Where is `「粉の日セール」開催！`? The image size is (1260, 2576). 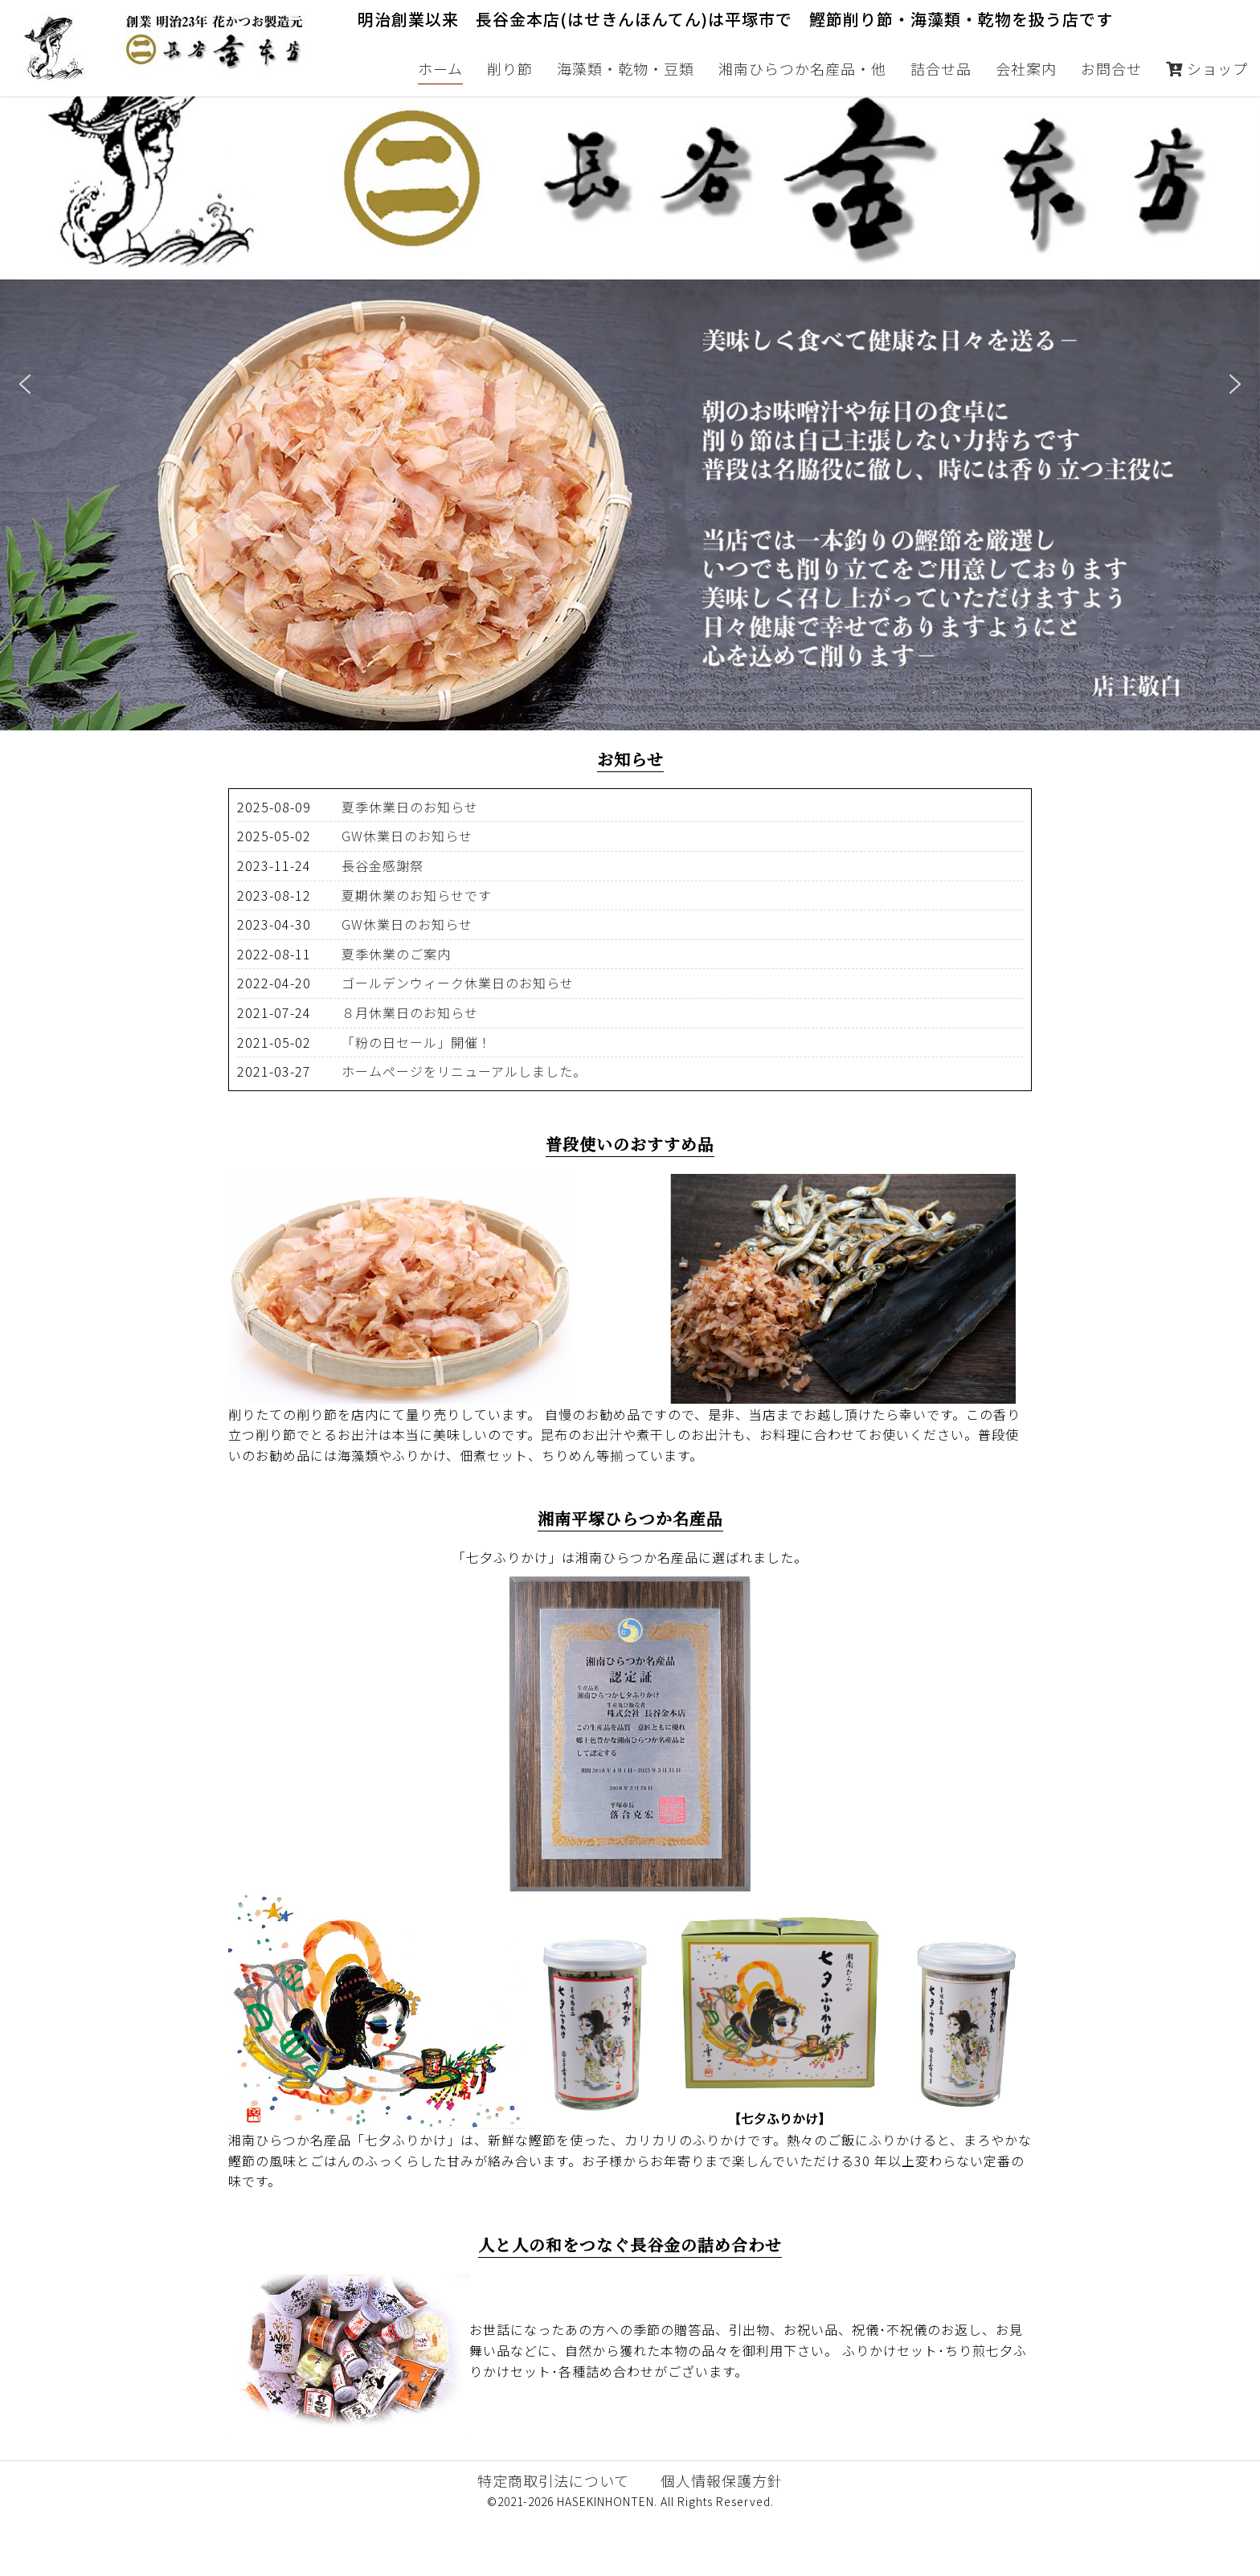 「粉の日セール」開催！ is located at coordinates (417, 1100).